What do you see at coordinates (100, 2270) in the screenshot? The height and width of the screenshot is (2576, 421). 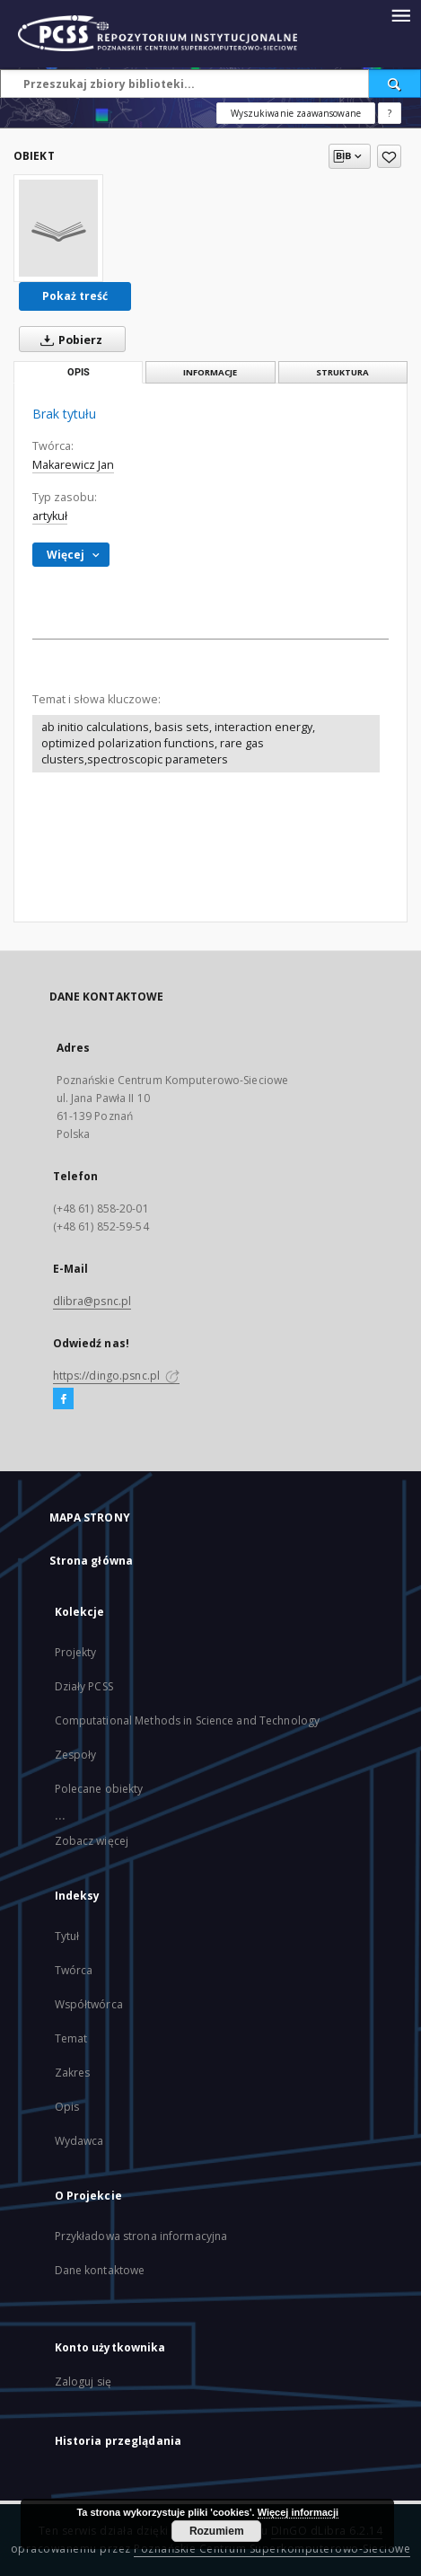 I see `Dane kontaktowe` at bounding box center [100, 2270].